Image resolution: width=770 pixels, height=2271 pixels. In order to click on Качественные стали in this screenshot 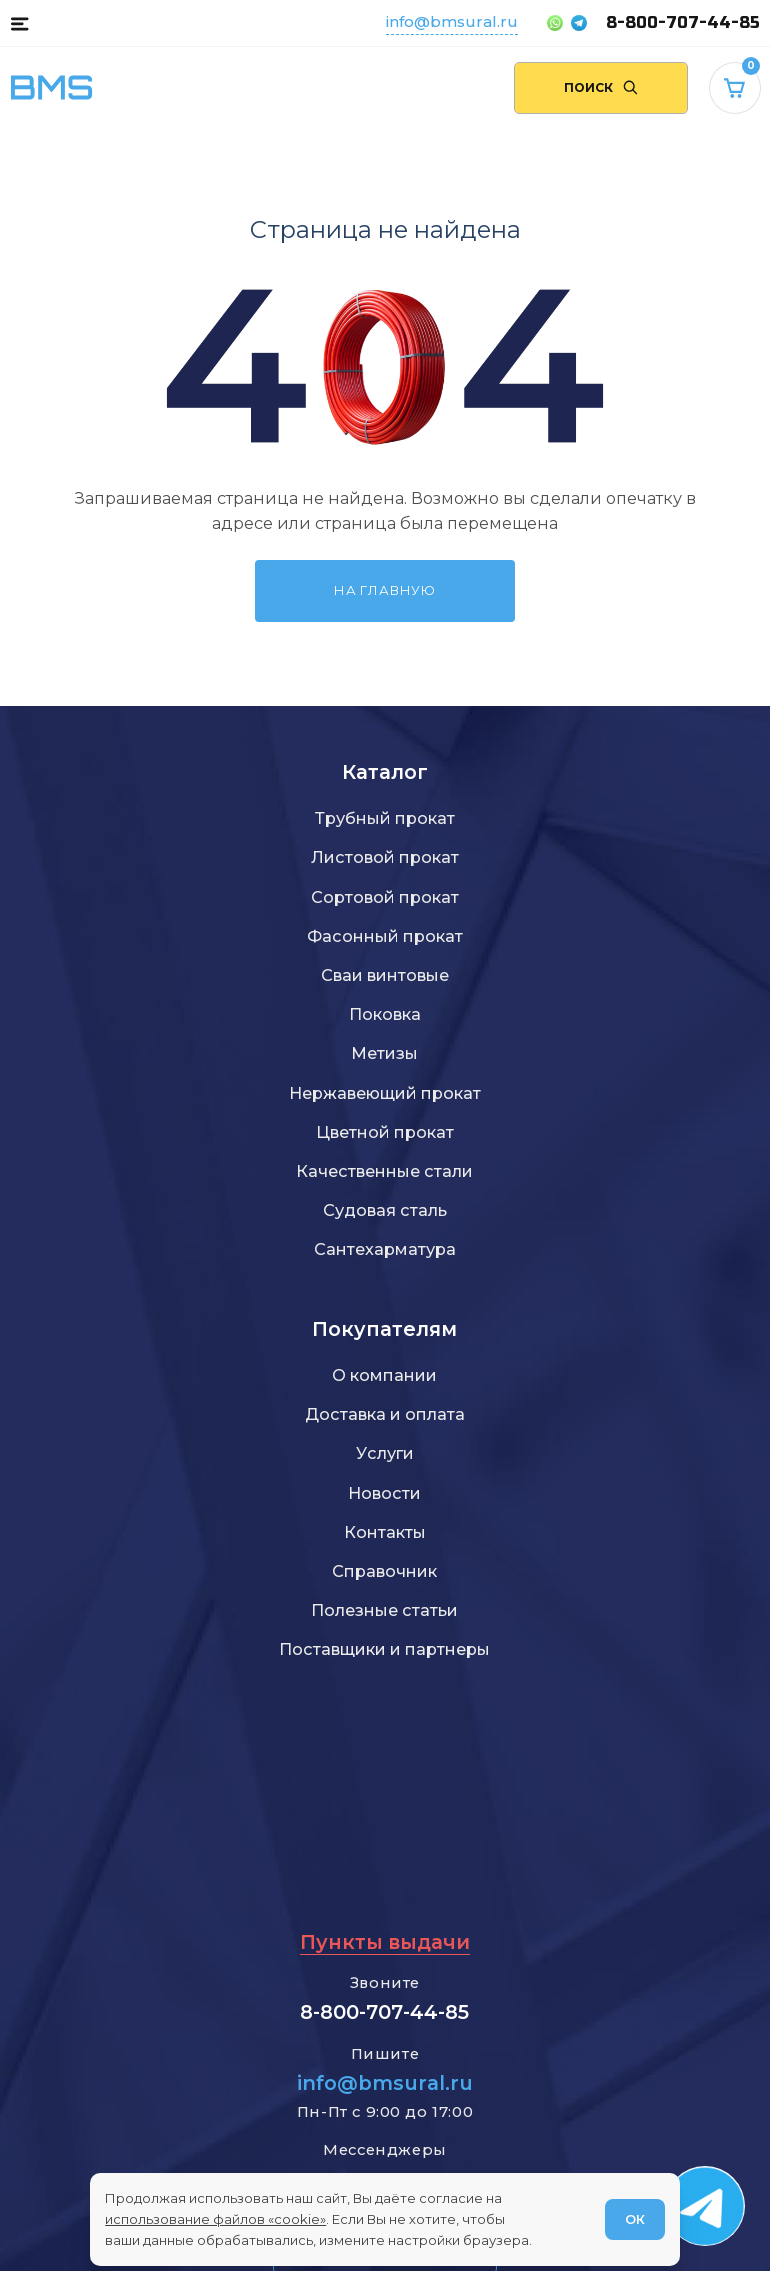, I will do `click(384, 1171)`.